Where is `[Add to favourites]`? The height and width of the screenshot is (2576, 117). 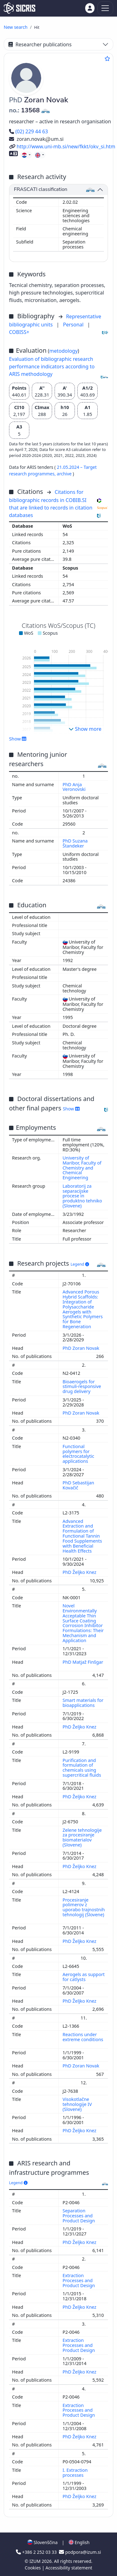
[Add to favourites] is located at coordinates (107, 58).